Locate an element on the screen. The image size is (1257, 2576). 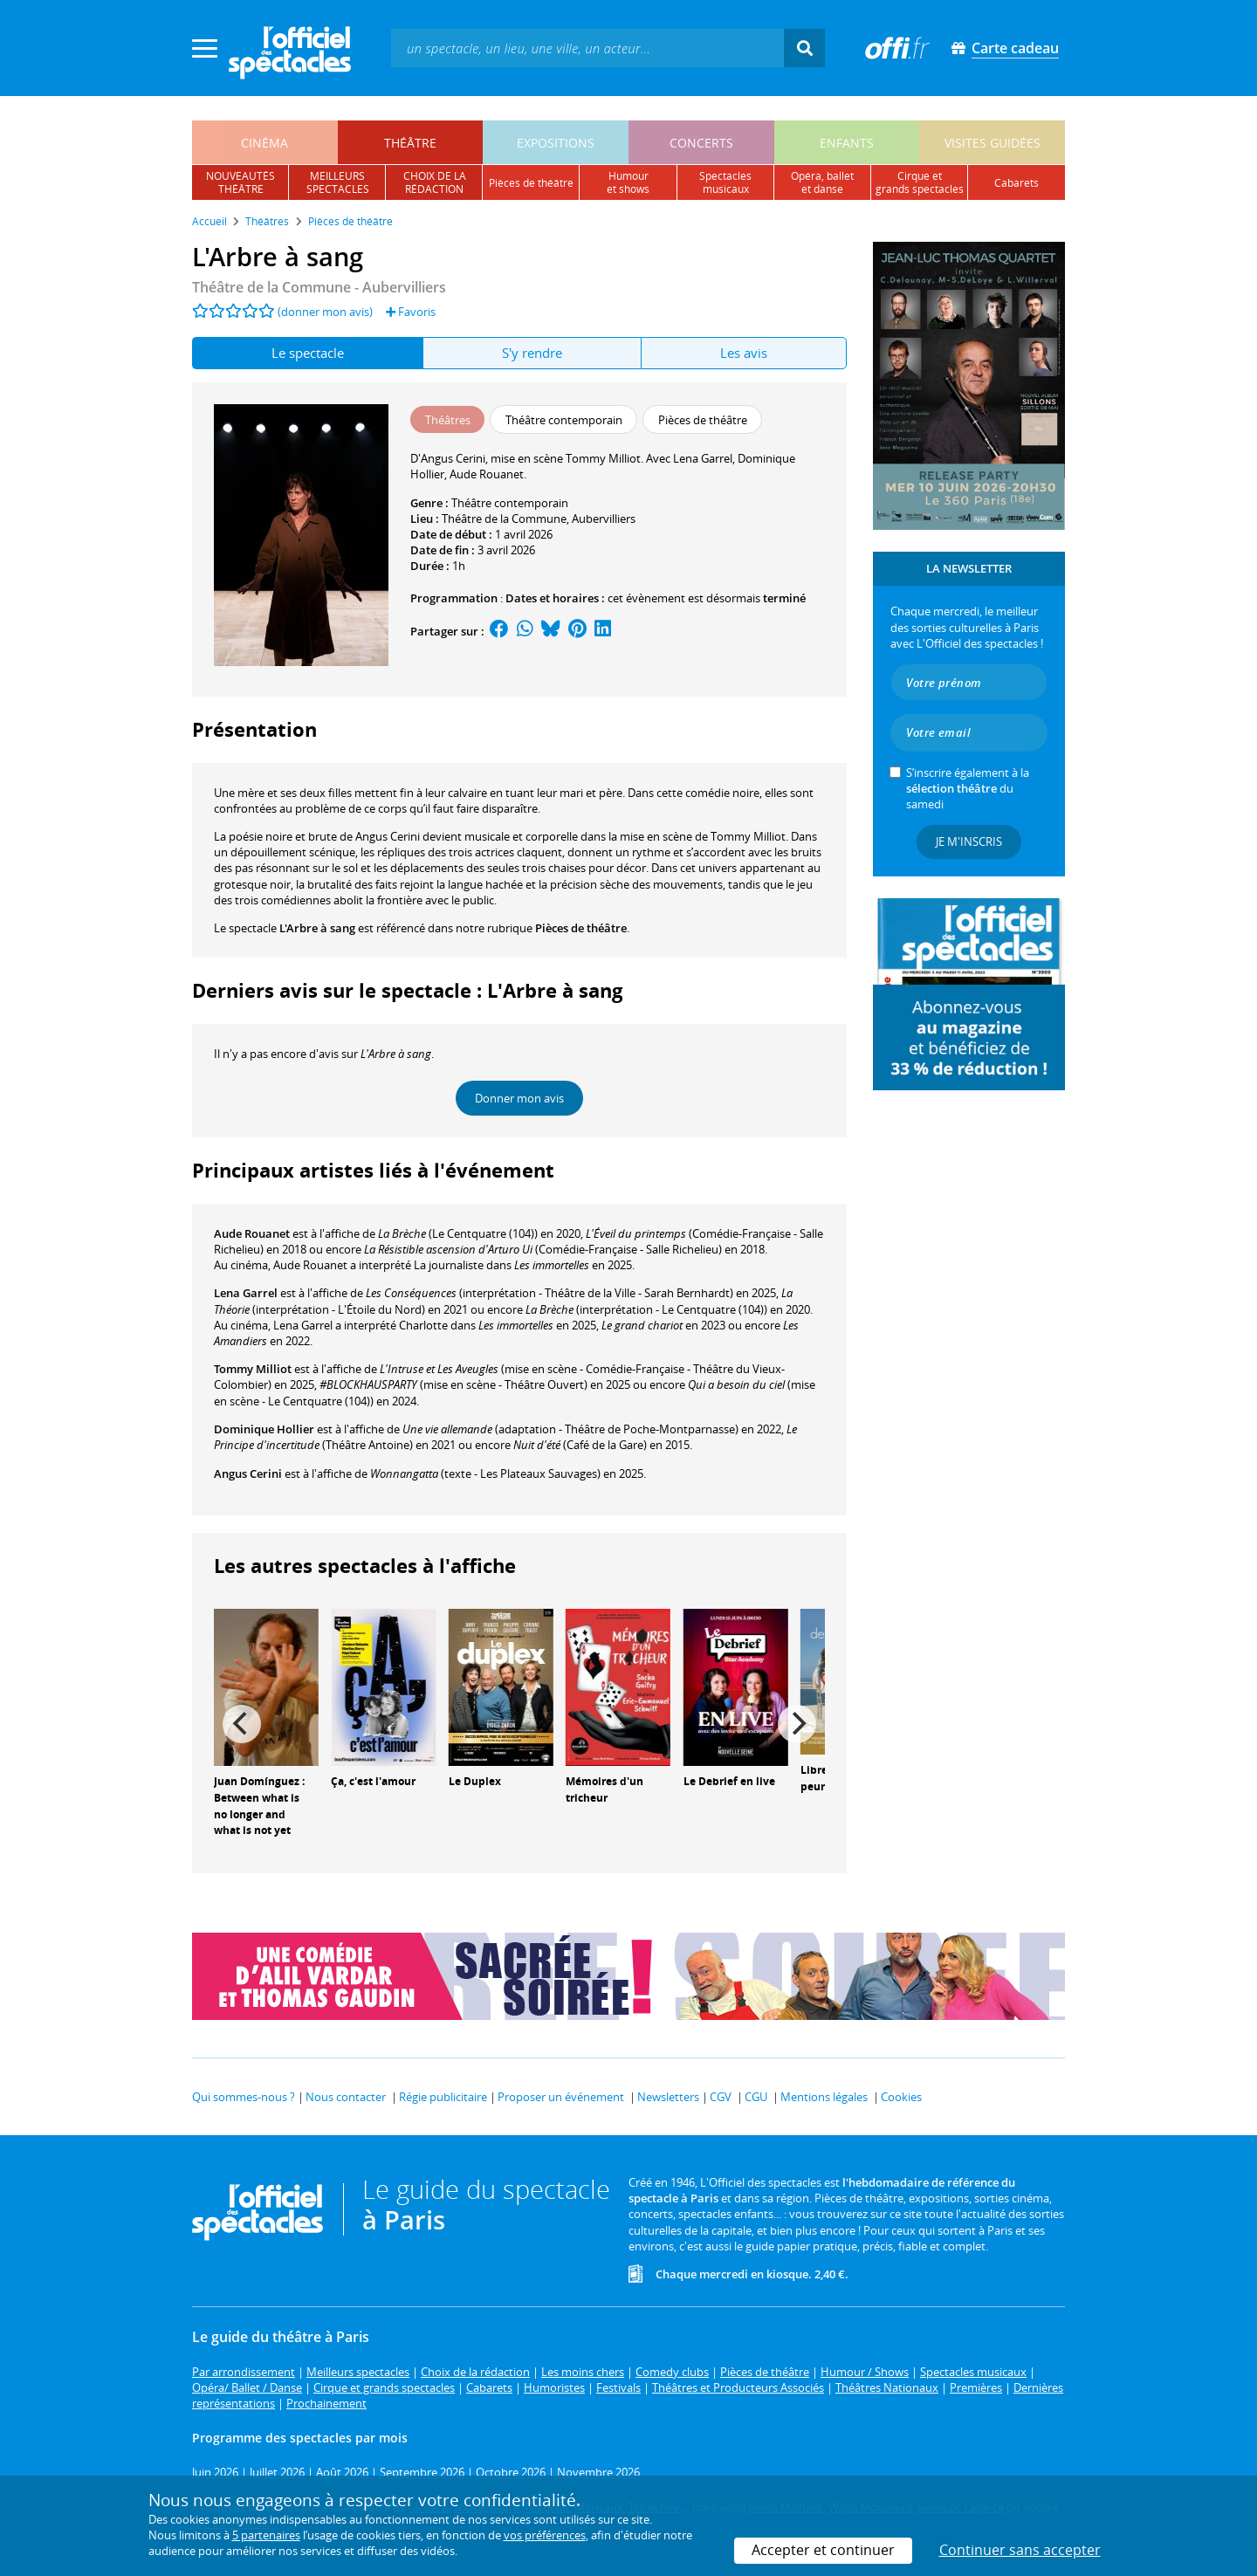
[Previous] is located at coordinates (242, 1724).